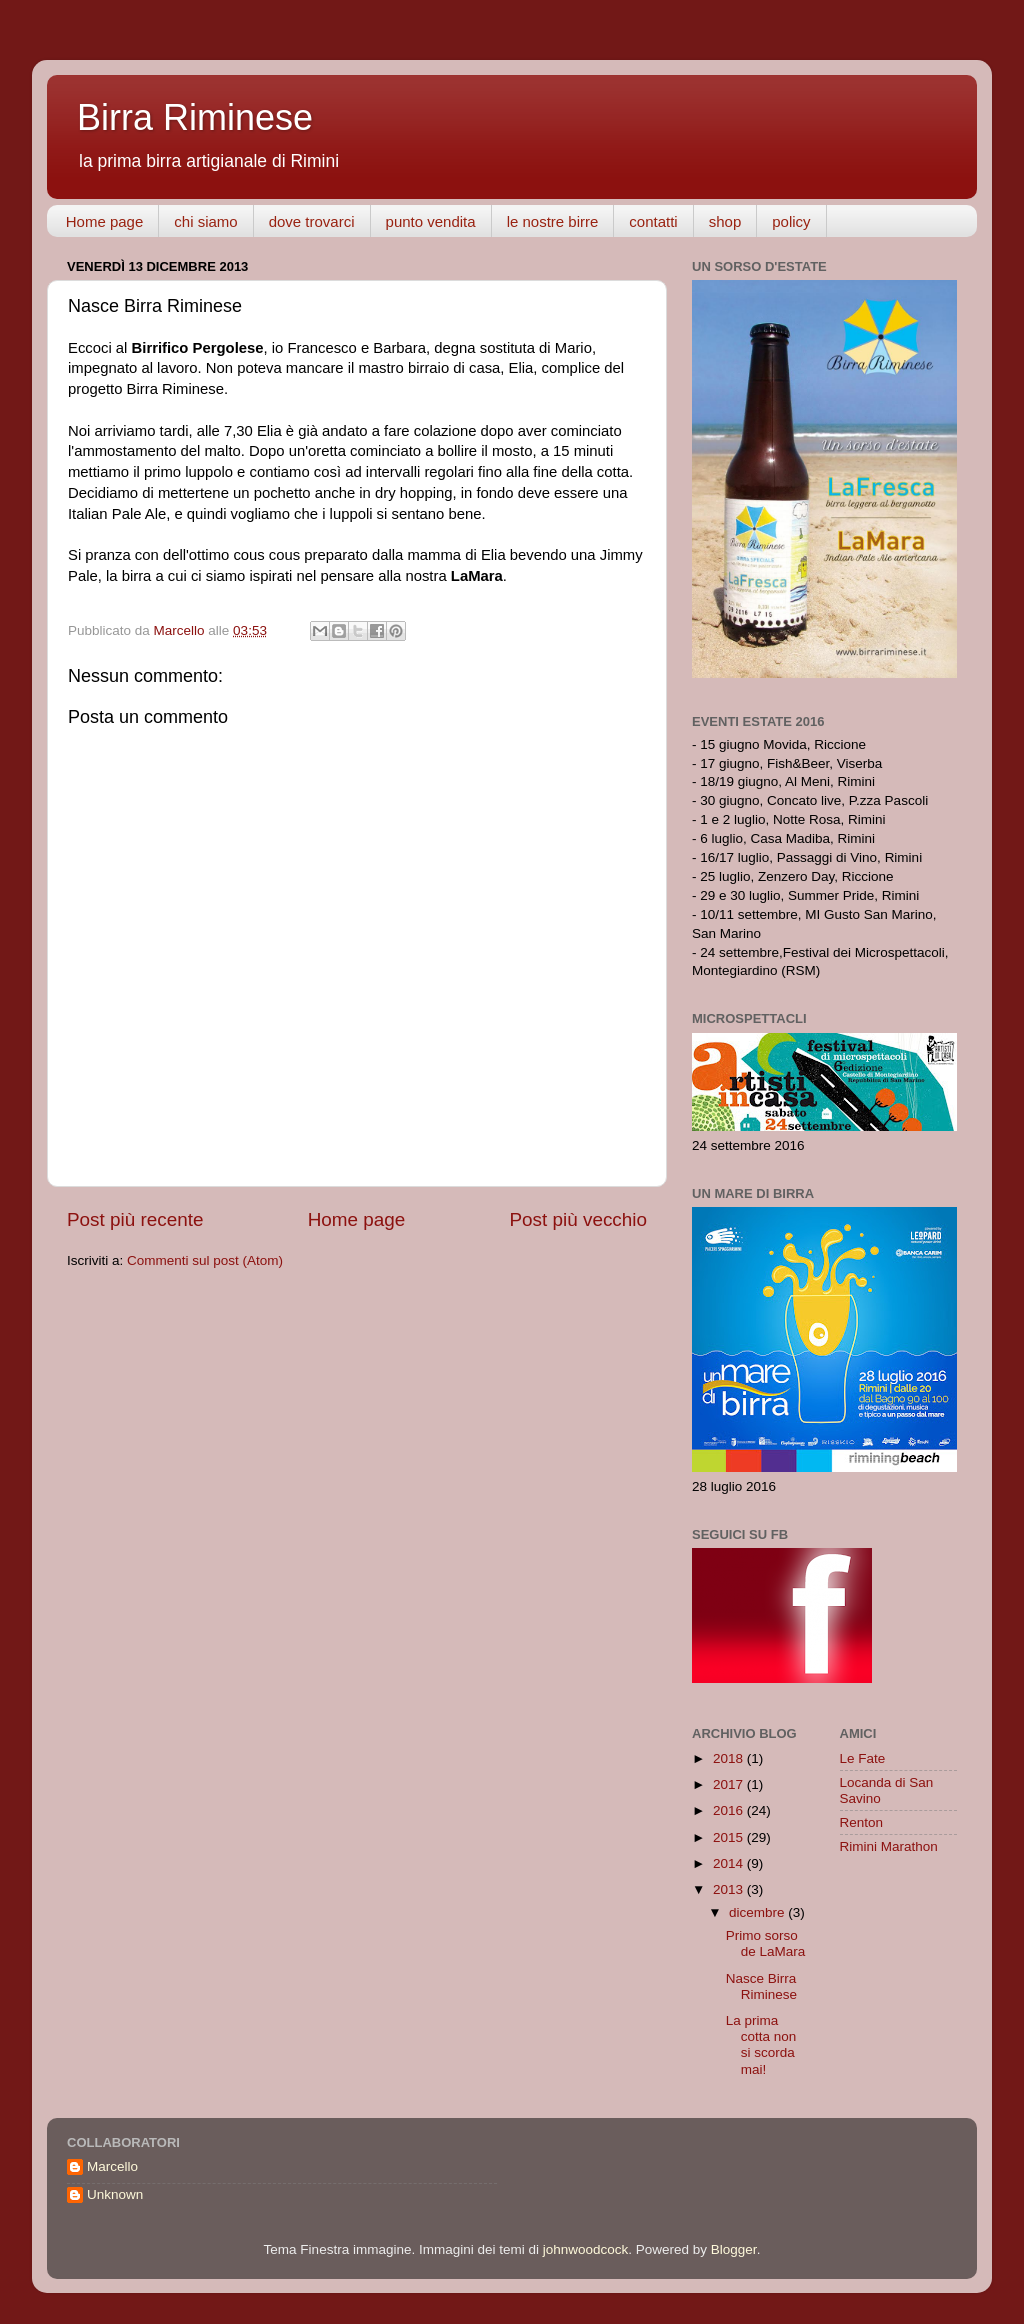 The width and height of the screenshot is (1024, 2324). What do you see at coordinates (312, 221) in the screenshot?
I see `dove trovarci` at bounding box center [312, 221].